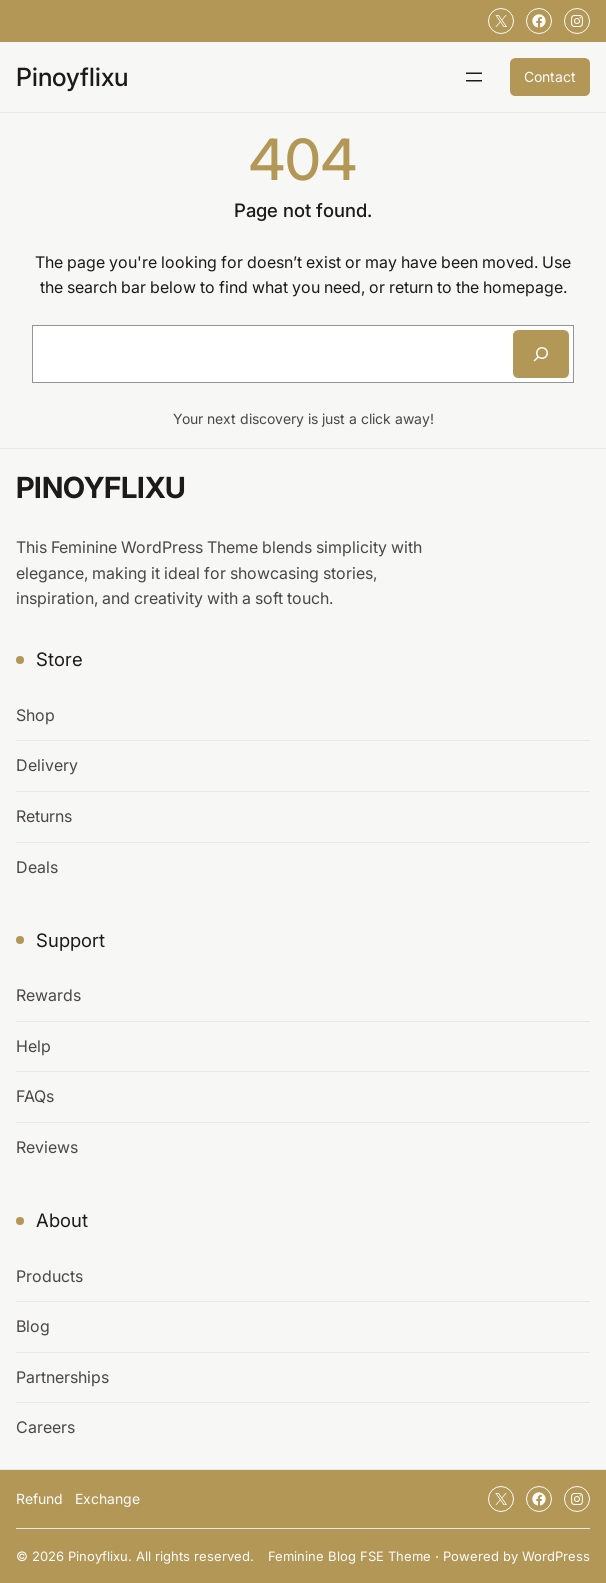 This screenshot has height=1583, width=606. What do you see at coordinates (72, 77) in the screenshot?
I see `Pinoyflixu` at bounding box center [72, 77].